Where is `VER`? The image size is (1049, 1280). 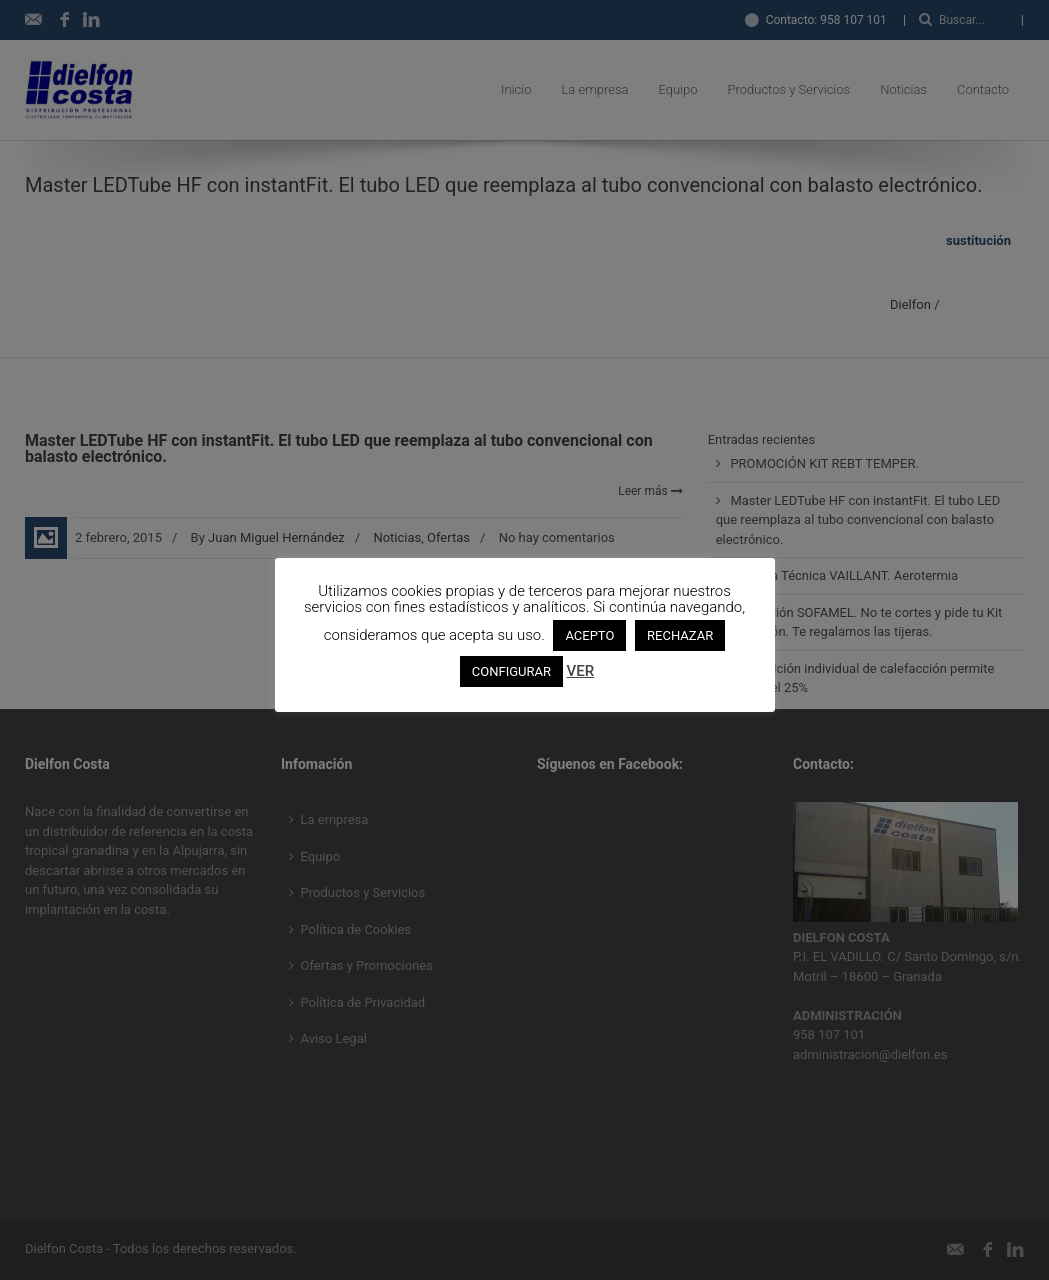
VER is located at coordinates (581, 671).